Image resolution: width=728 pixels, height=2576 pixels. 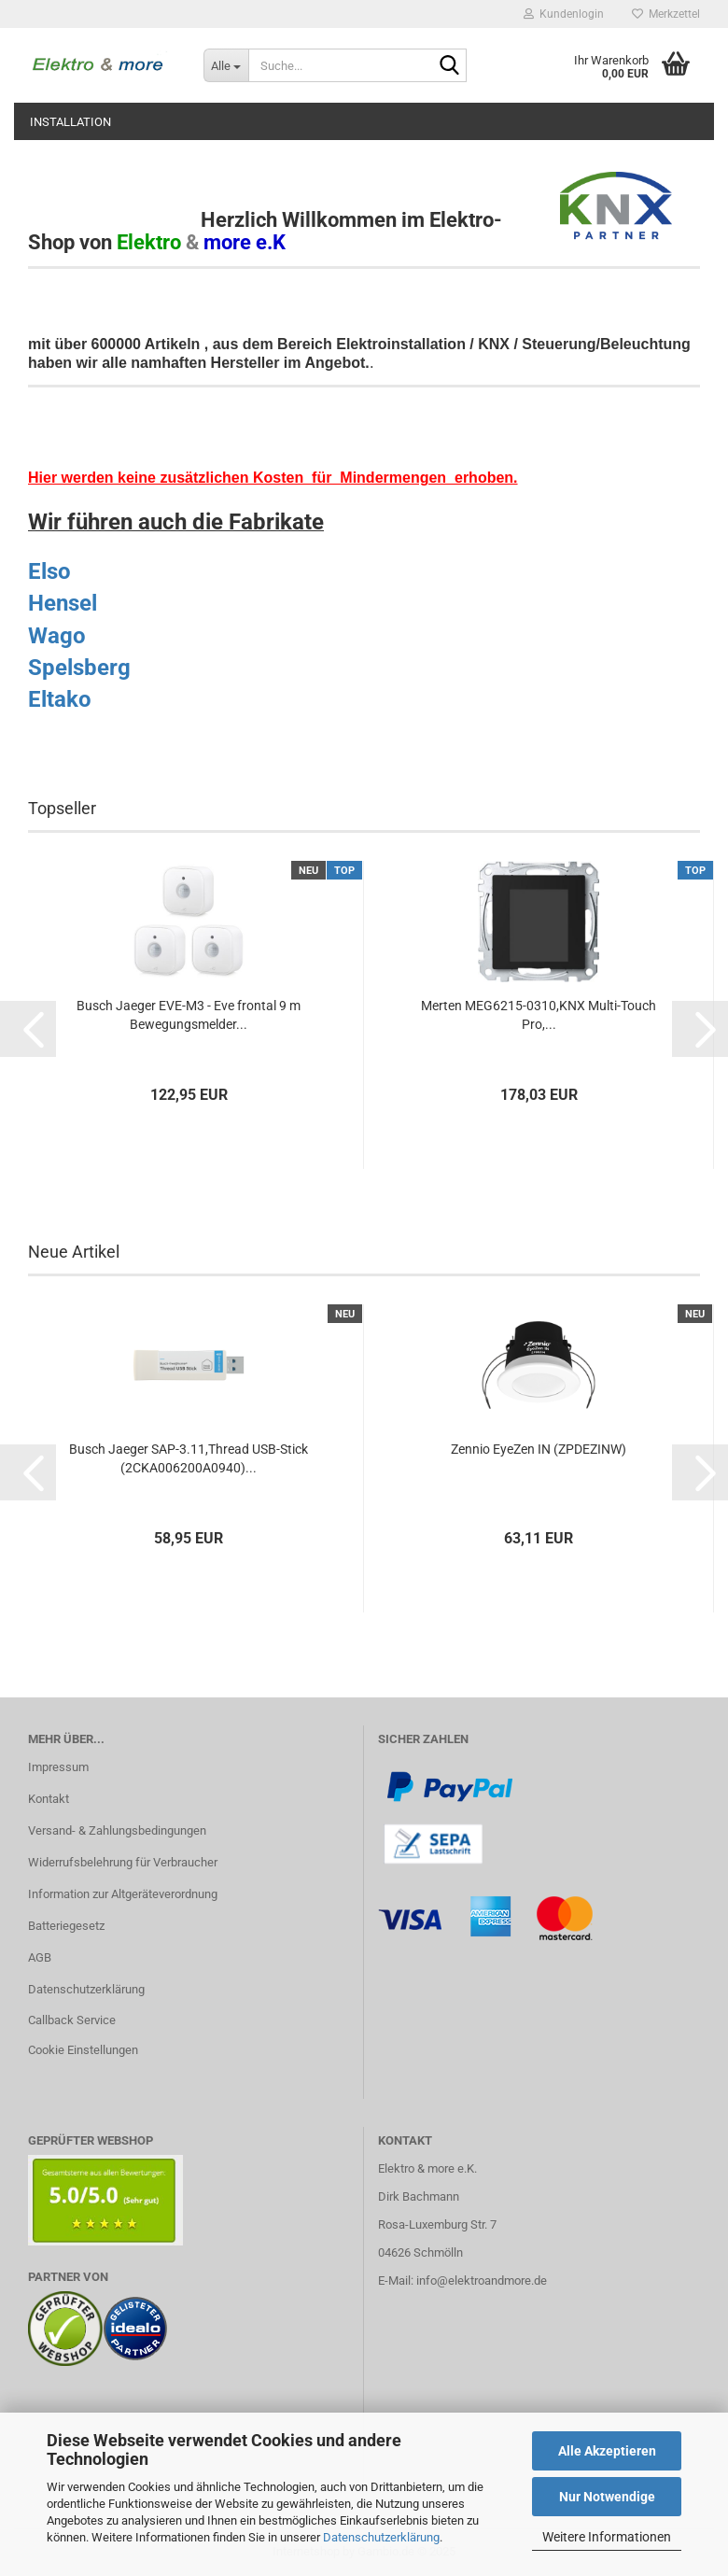 What do you see at coordinates (70, 122) in the screenshot?
I see `Installation` at bounding box center [70, 122].